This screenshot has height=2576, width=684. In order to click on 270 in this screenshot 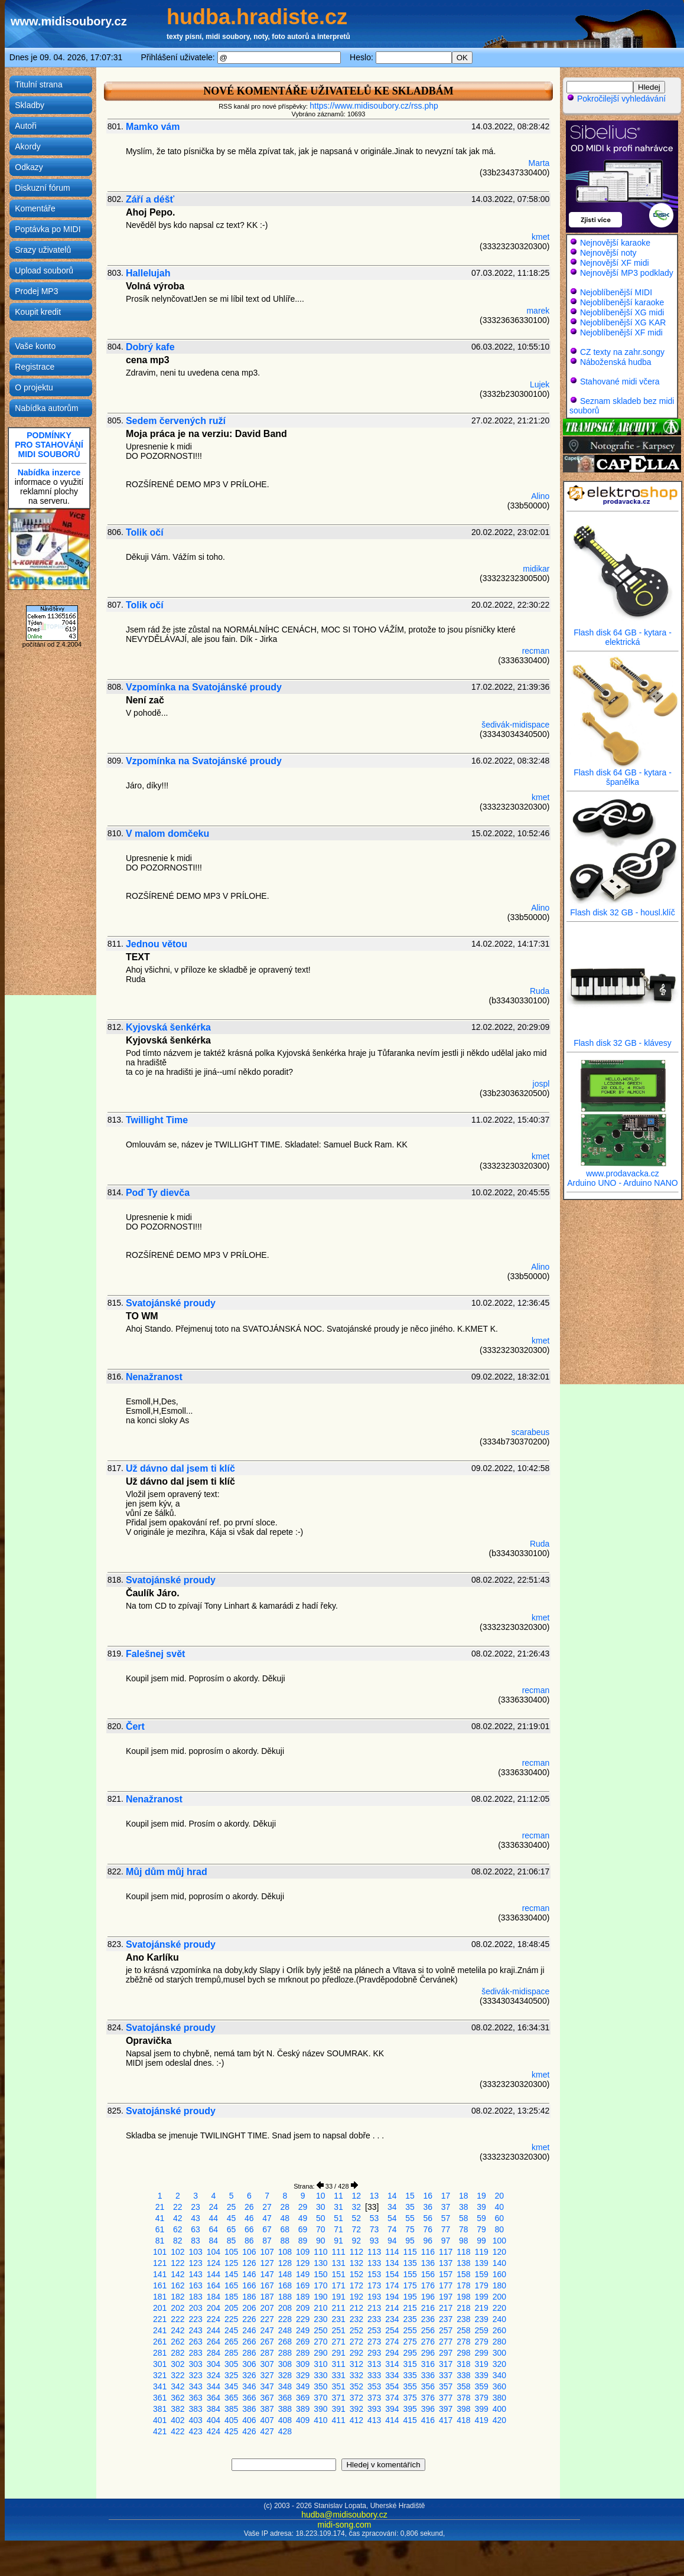, I will do `click(320, 2341)`.